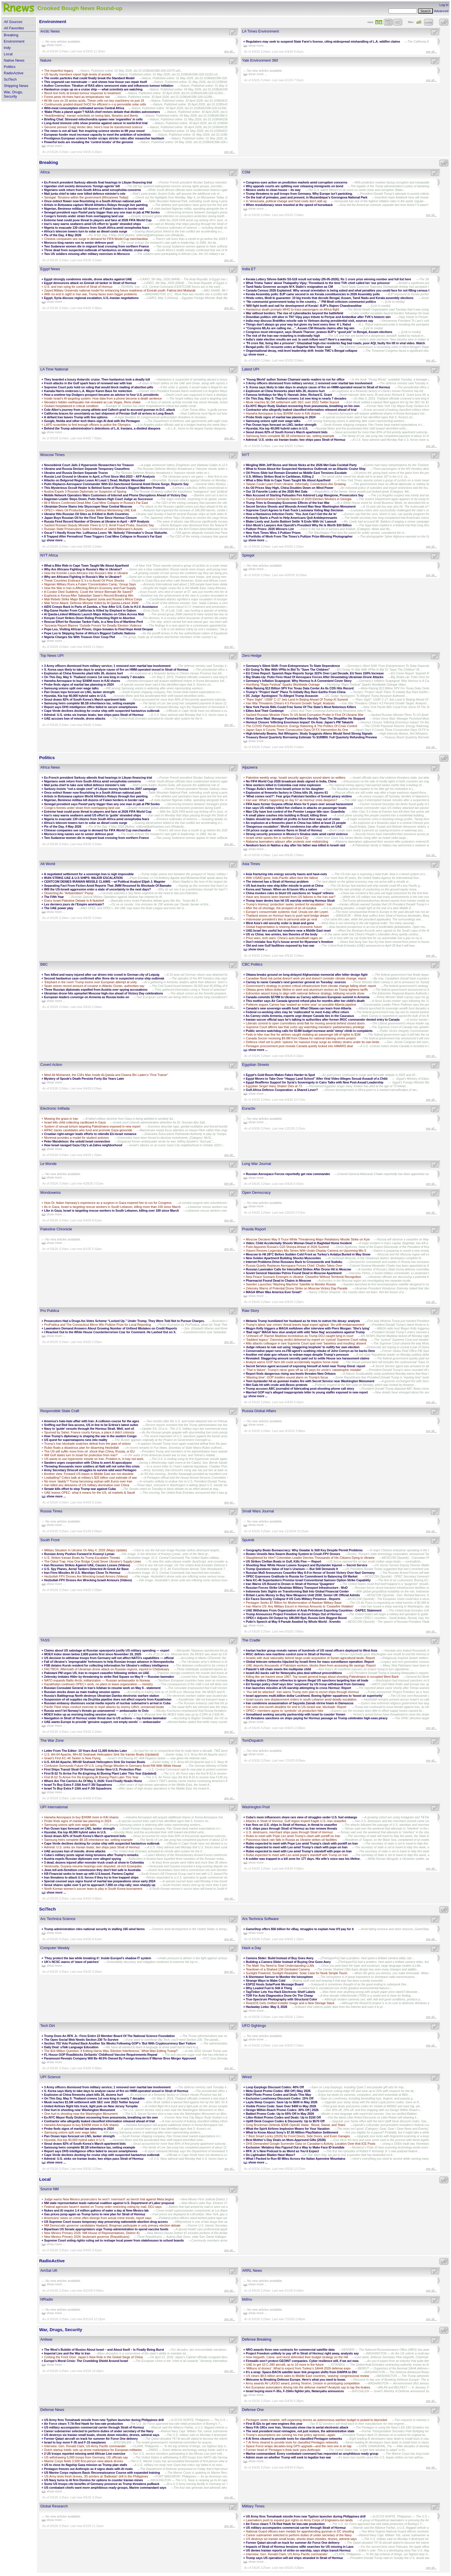 The height and width of the screenshot is (2576, 451). I want to click on True-Spectrum Photography with Structural Color, so click(281, 1999).